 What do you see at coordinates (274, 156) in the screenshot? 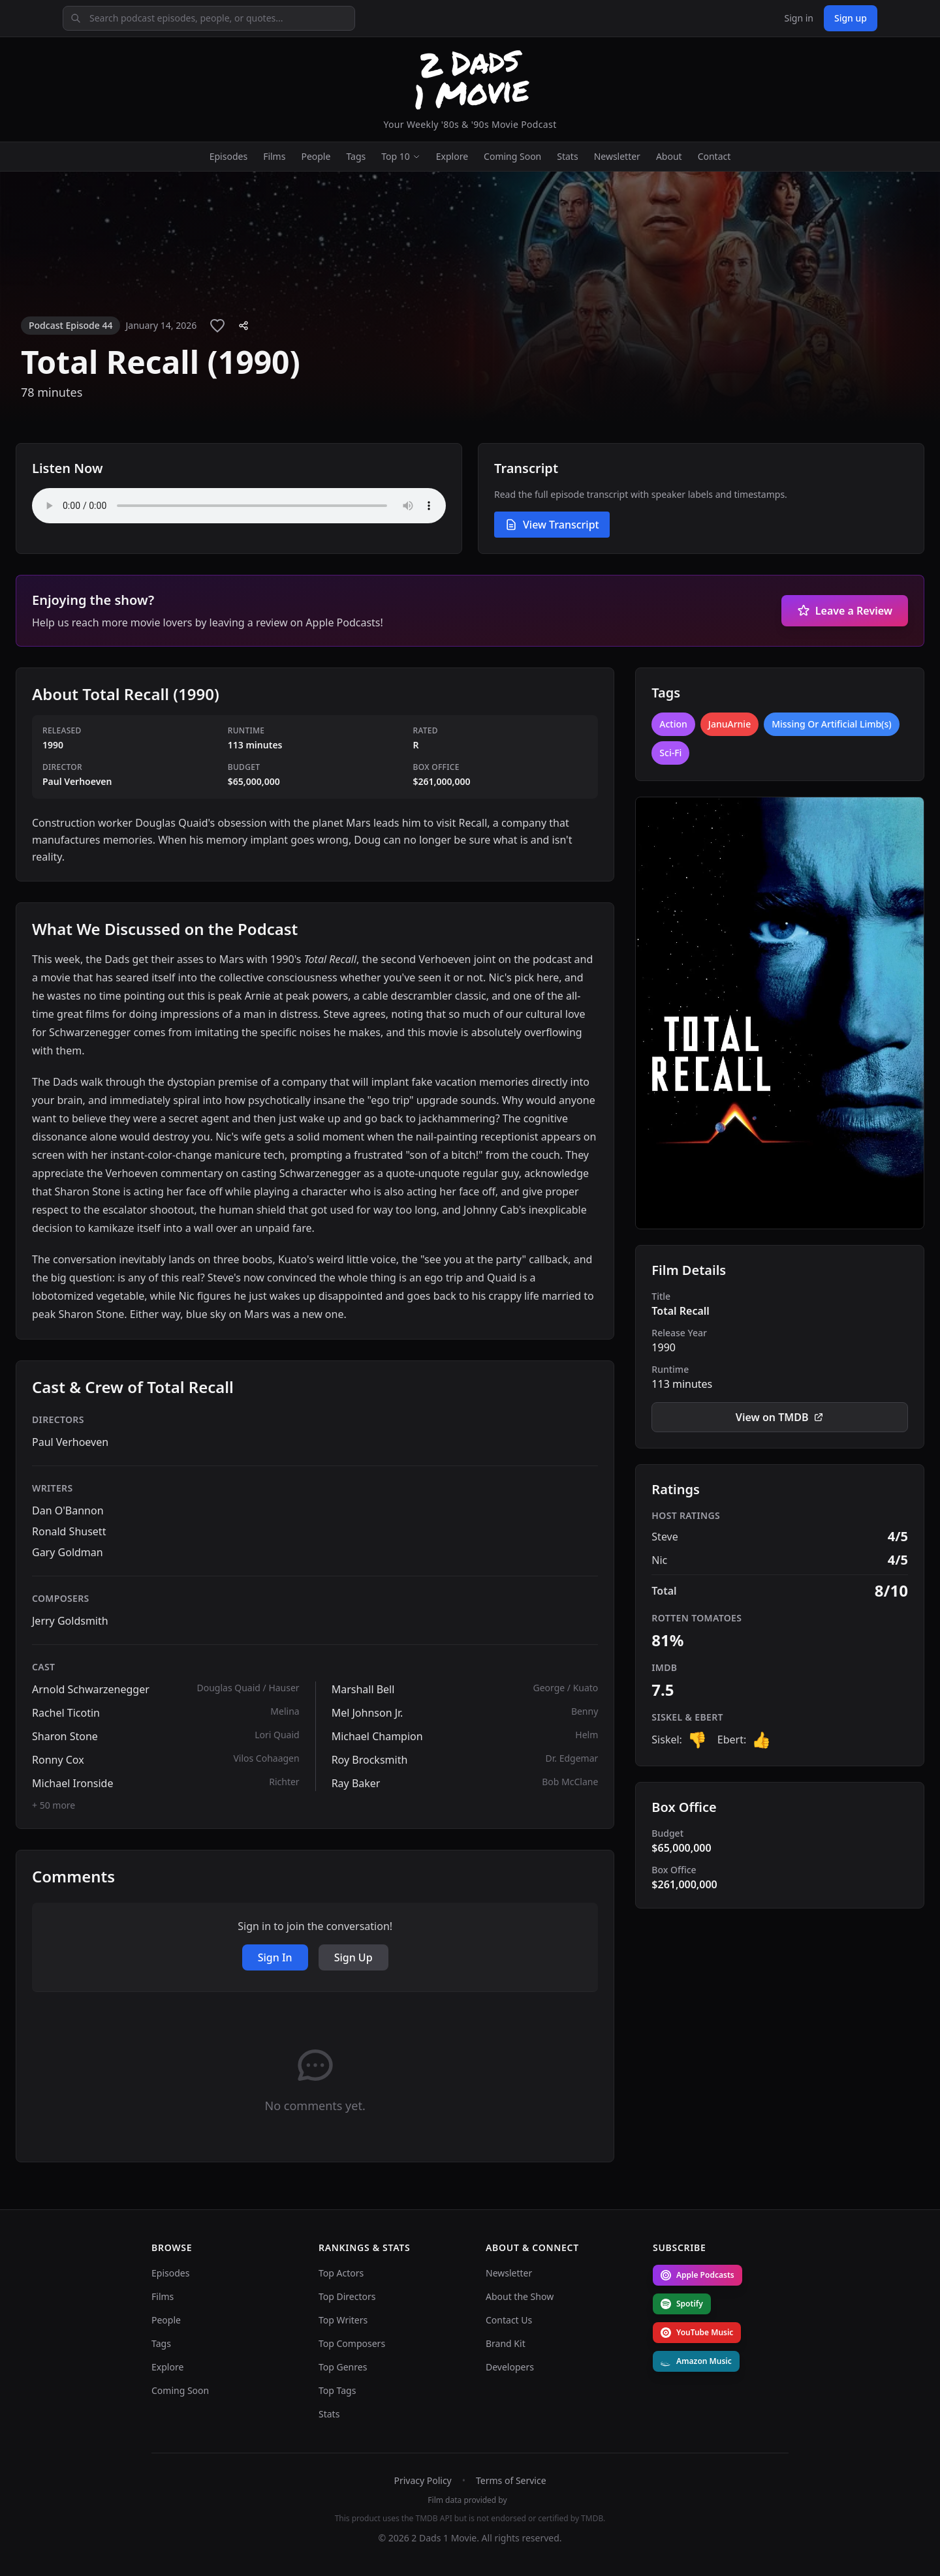
I see `Films` at bounding box center [274, 156].